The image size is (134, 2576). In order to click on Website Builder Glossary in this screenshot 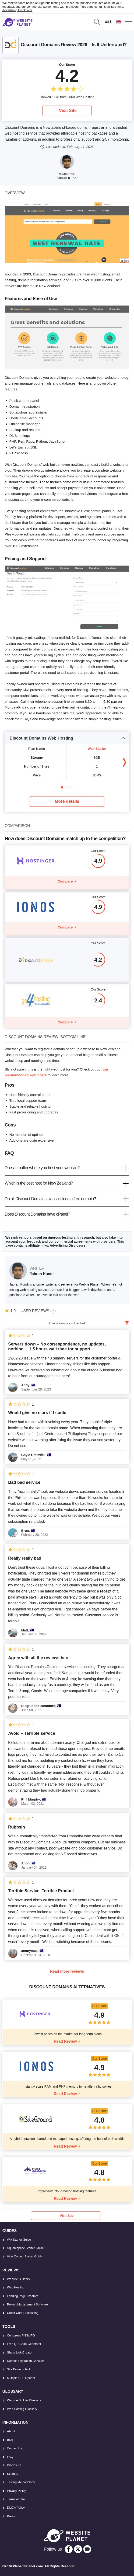, I will do `click(24, 2400)`.